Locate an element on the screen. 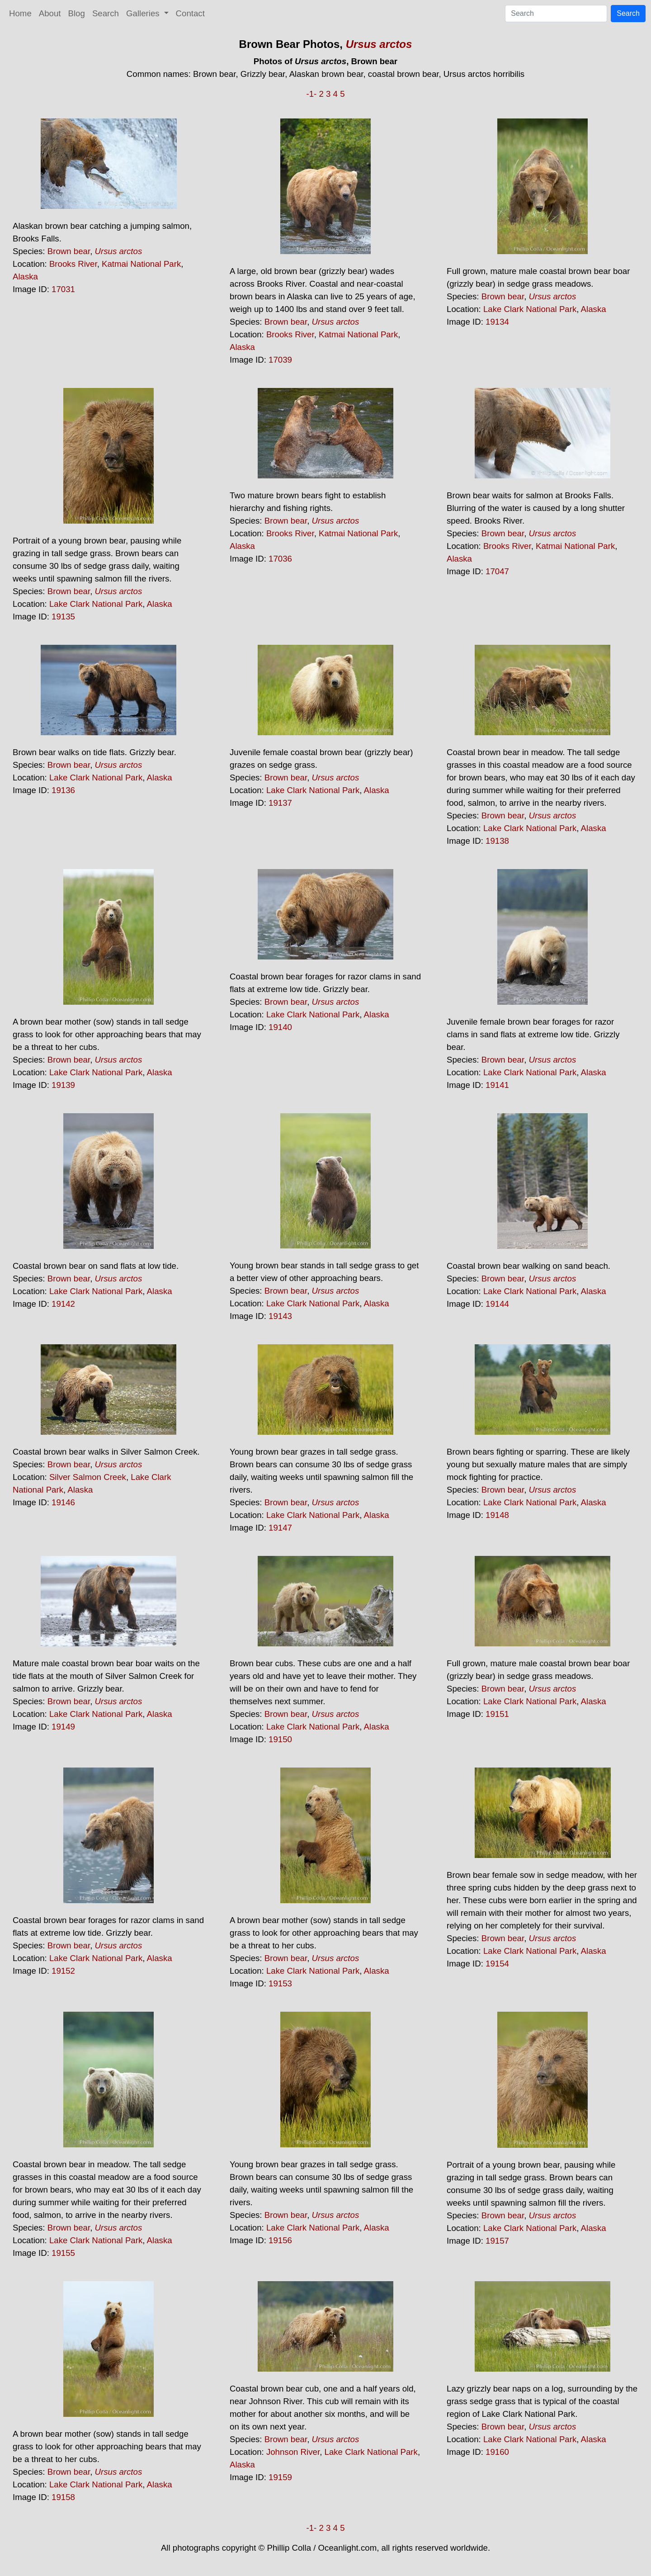 The width and height of the screenshot is (651, 2576). 19149 is located at coordinates (63, 1726).